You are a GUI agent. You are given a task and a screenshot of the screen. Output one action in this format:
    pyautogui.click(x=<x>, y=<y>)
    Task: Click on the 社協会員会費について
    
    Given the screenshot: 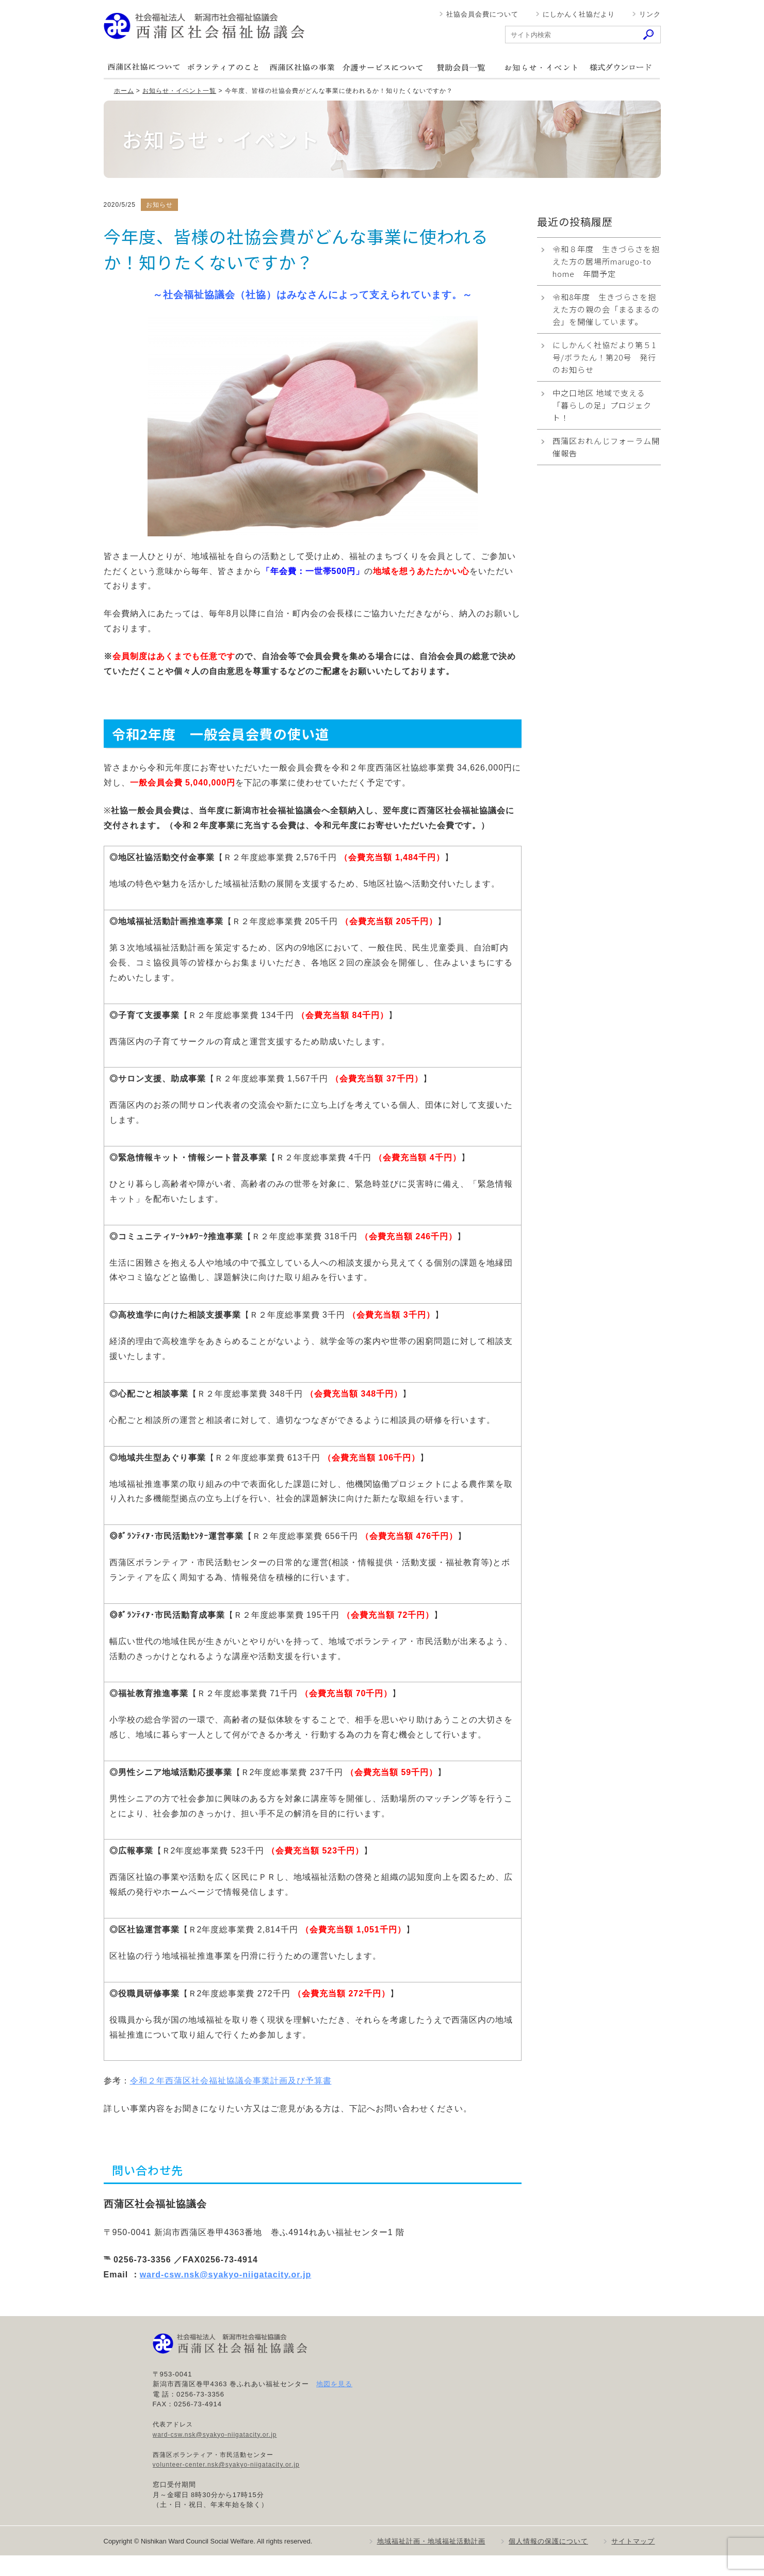 What is the action you would take?
    pyautogui.click(x=482, y=14)
    